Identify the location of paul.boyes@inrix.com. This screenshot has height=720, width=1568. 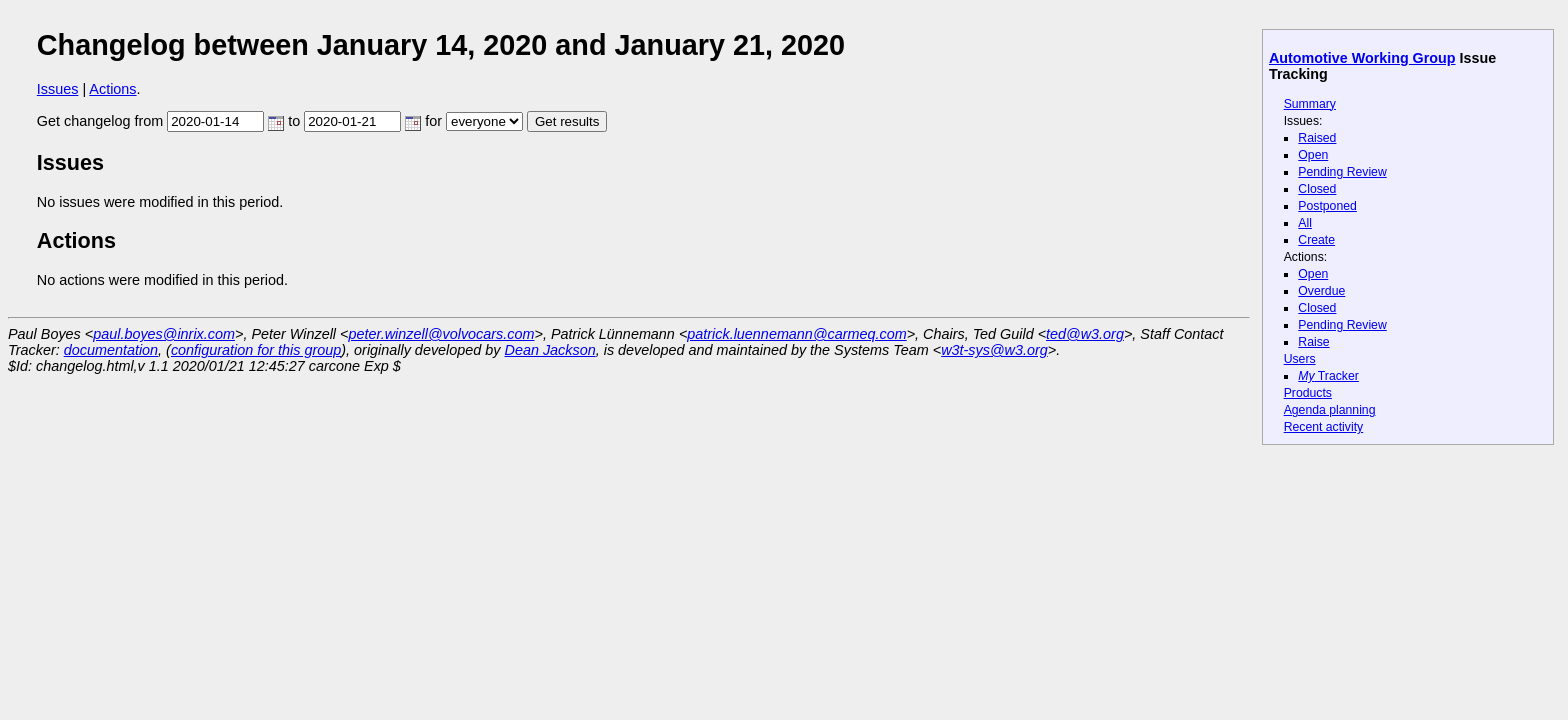
(164, 334).